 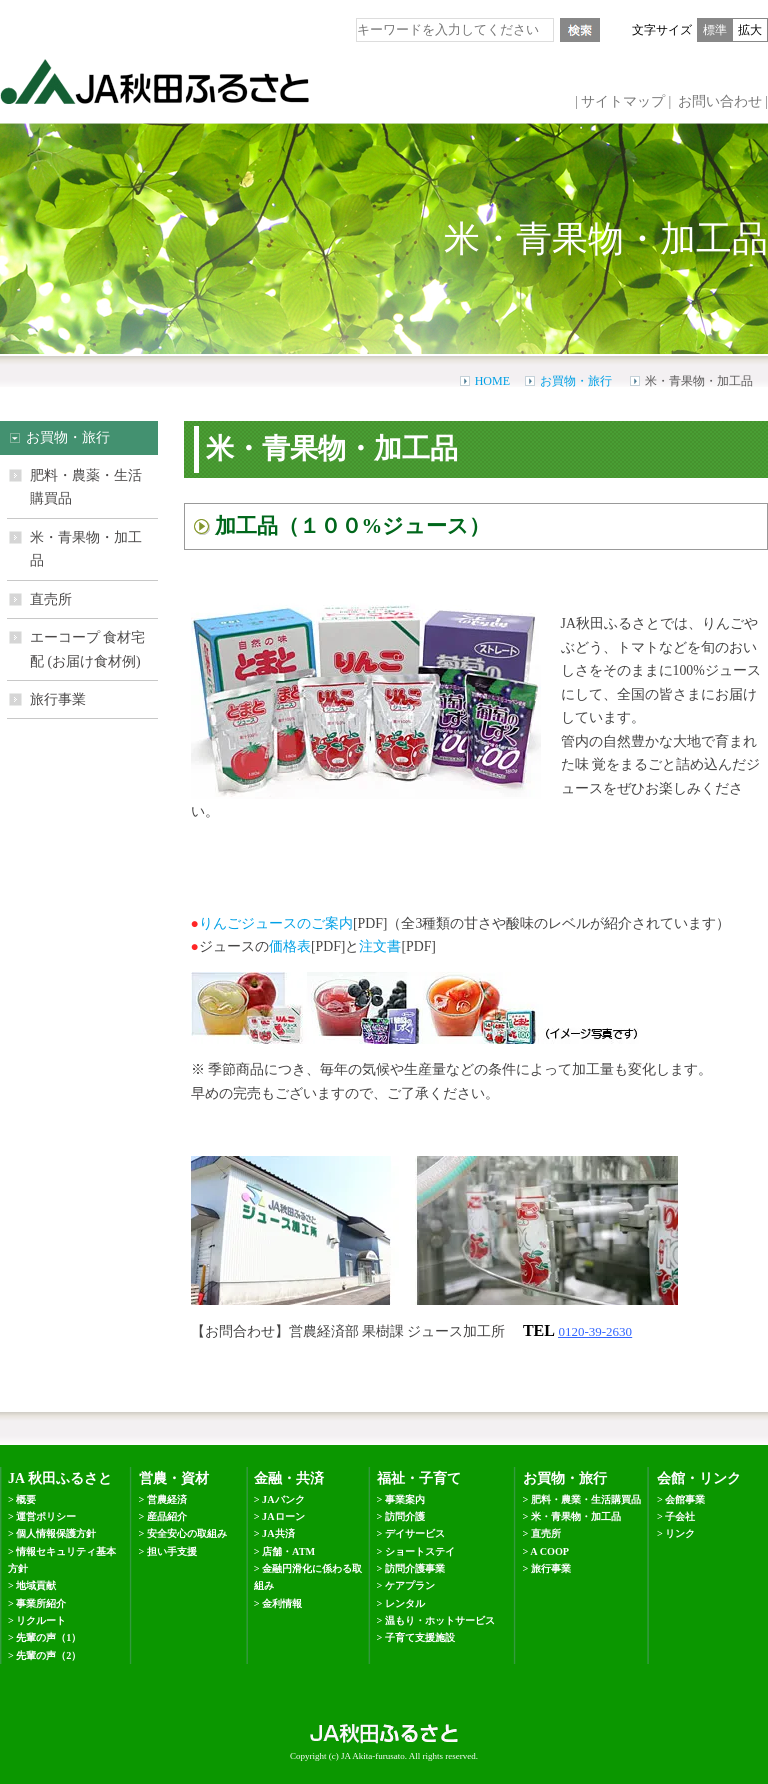 What do you see at coordinates (172, 1551) in the screenshot?
I see `担い手支援` at bounding box center [172, 1551].